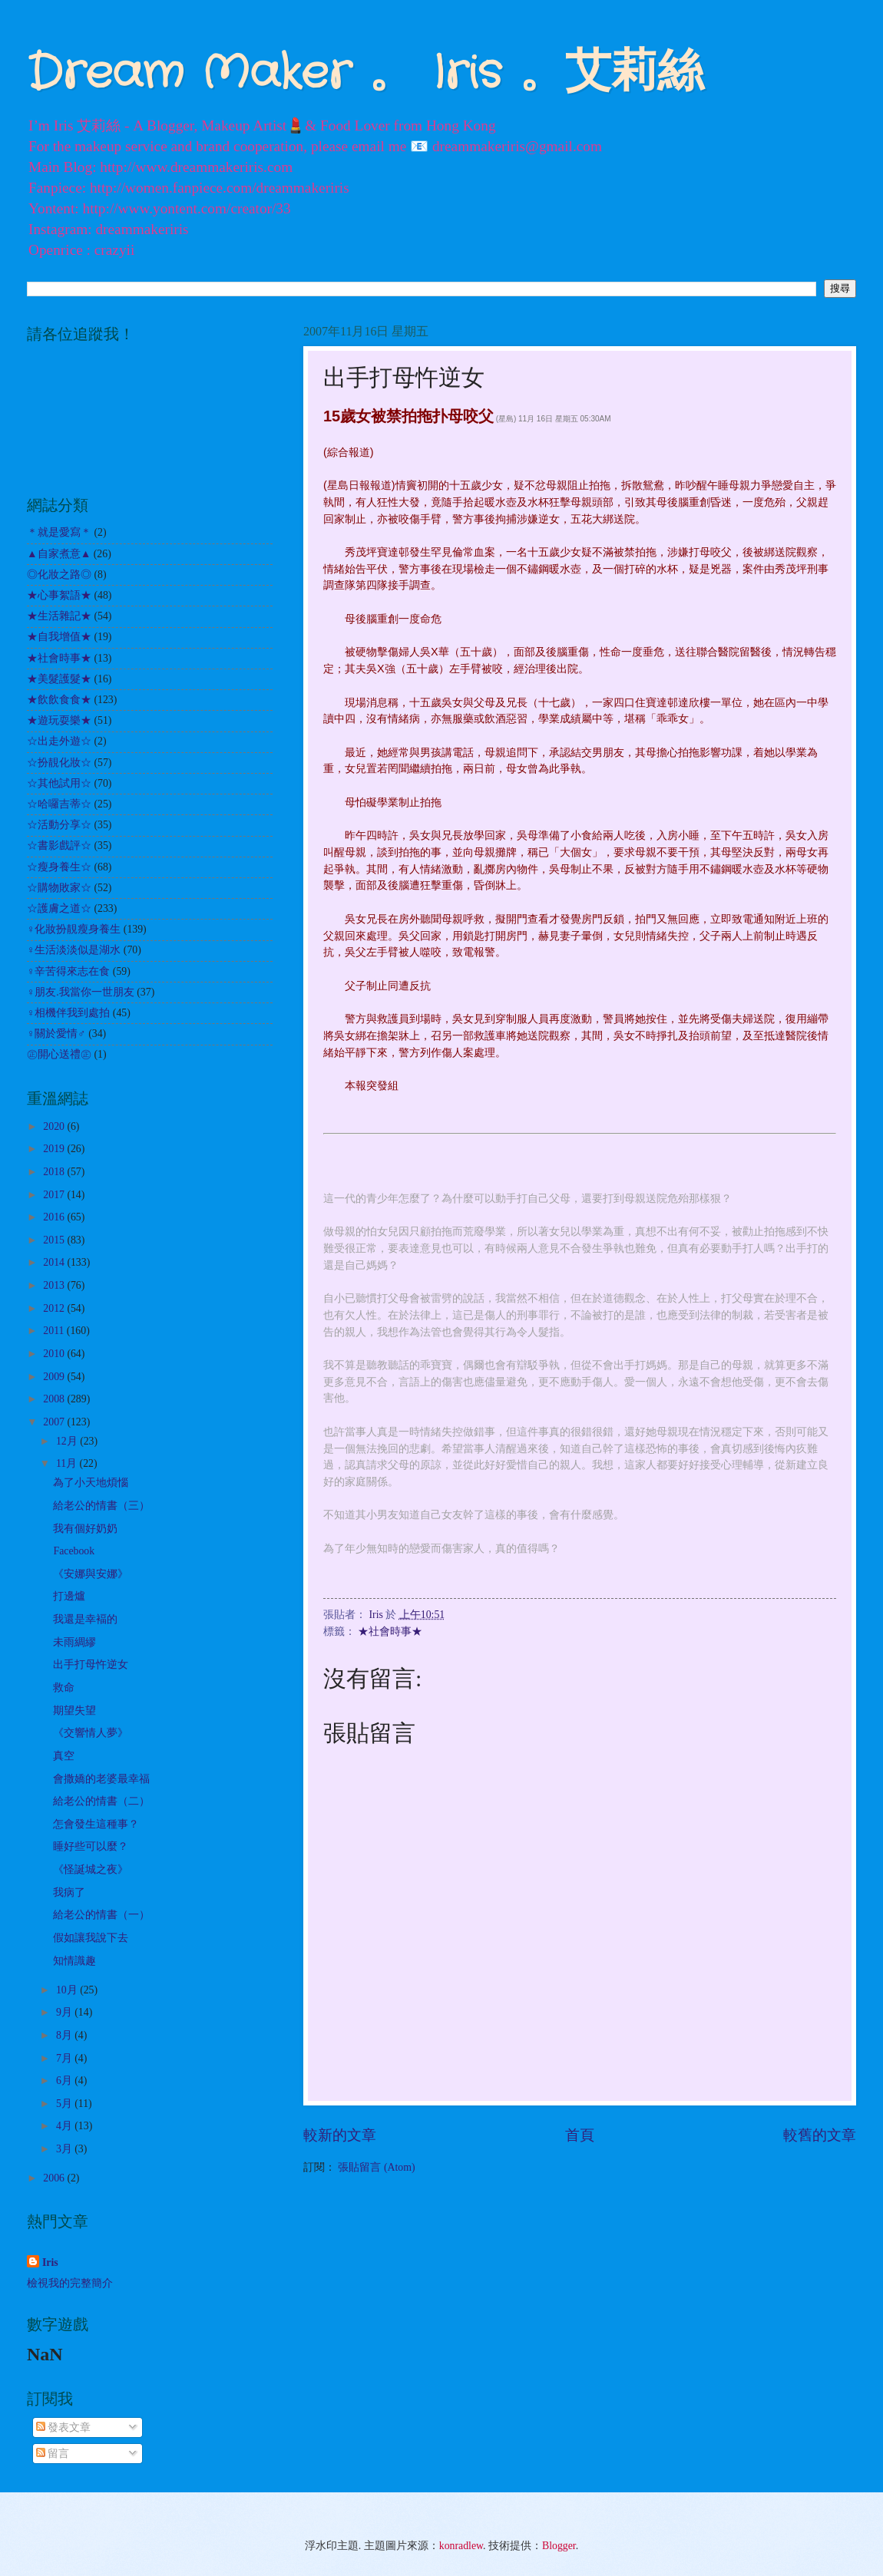 This screenshot has height=2576, width=883. What do you see at coordinates (59, 825) in the screenshot?
I see `☆活動分享☆` at bounding box center [59, 825].